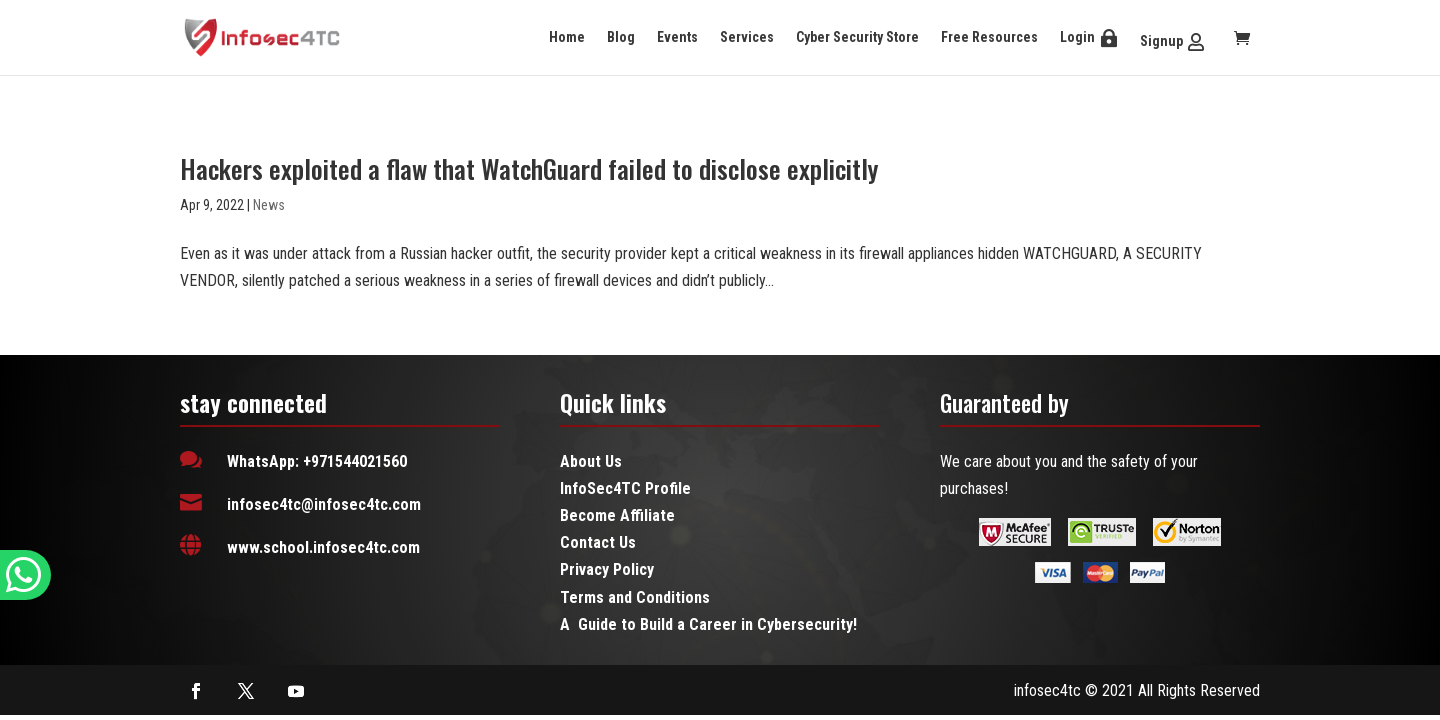 The height and width of the screenshot is (720, 1440). Describe the element at coordinates (324, 504) in the screenshot. I see `infosec4tc@infosec4tc.com` at that location.